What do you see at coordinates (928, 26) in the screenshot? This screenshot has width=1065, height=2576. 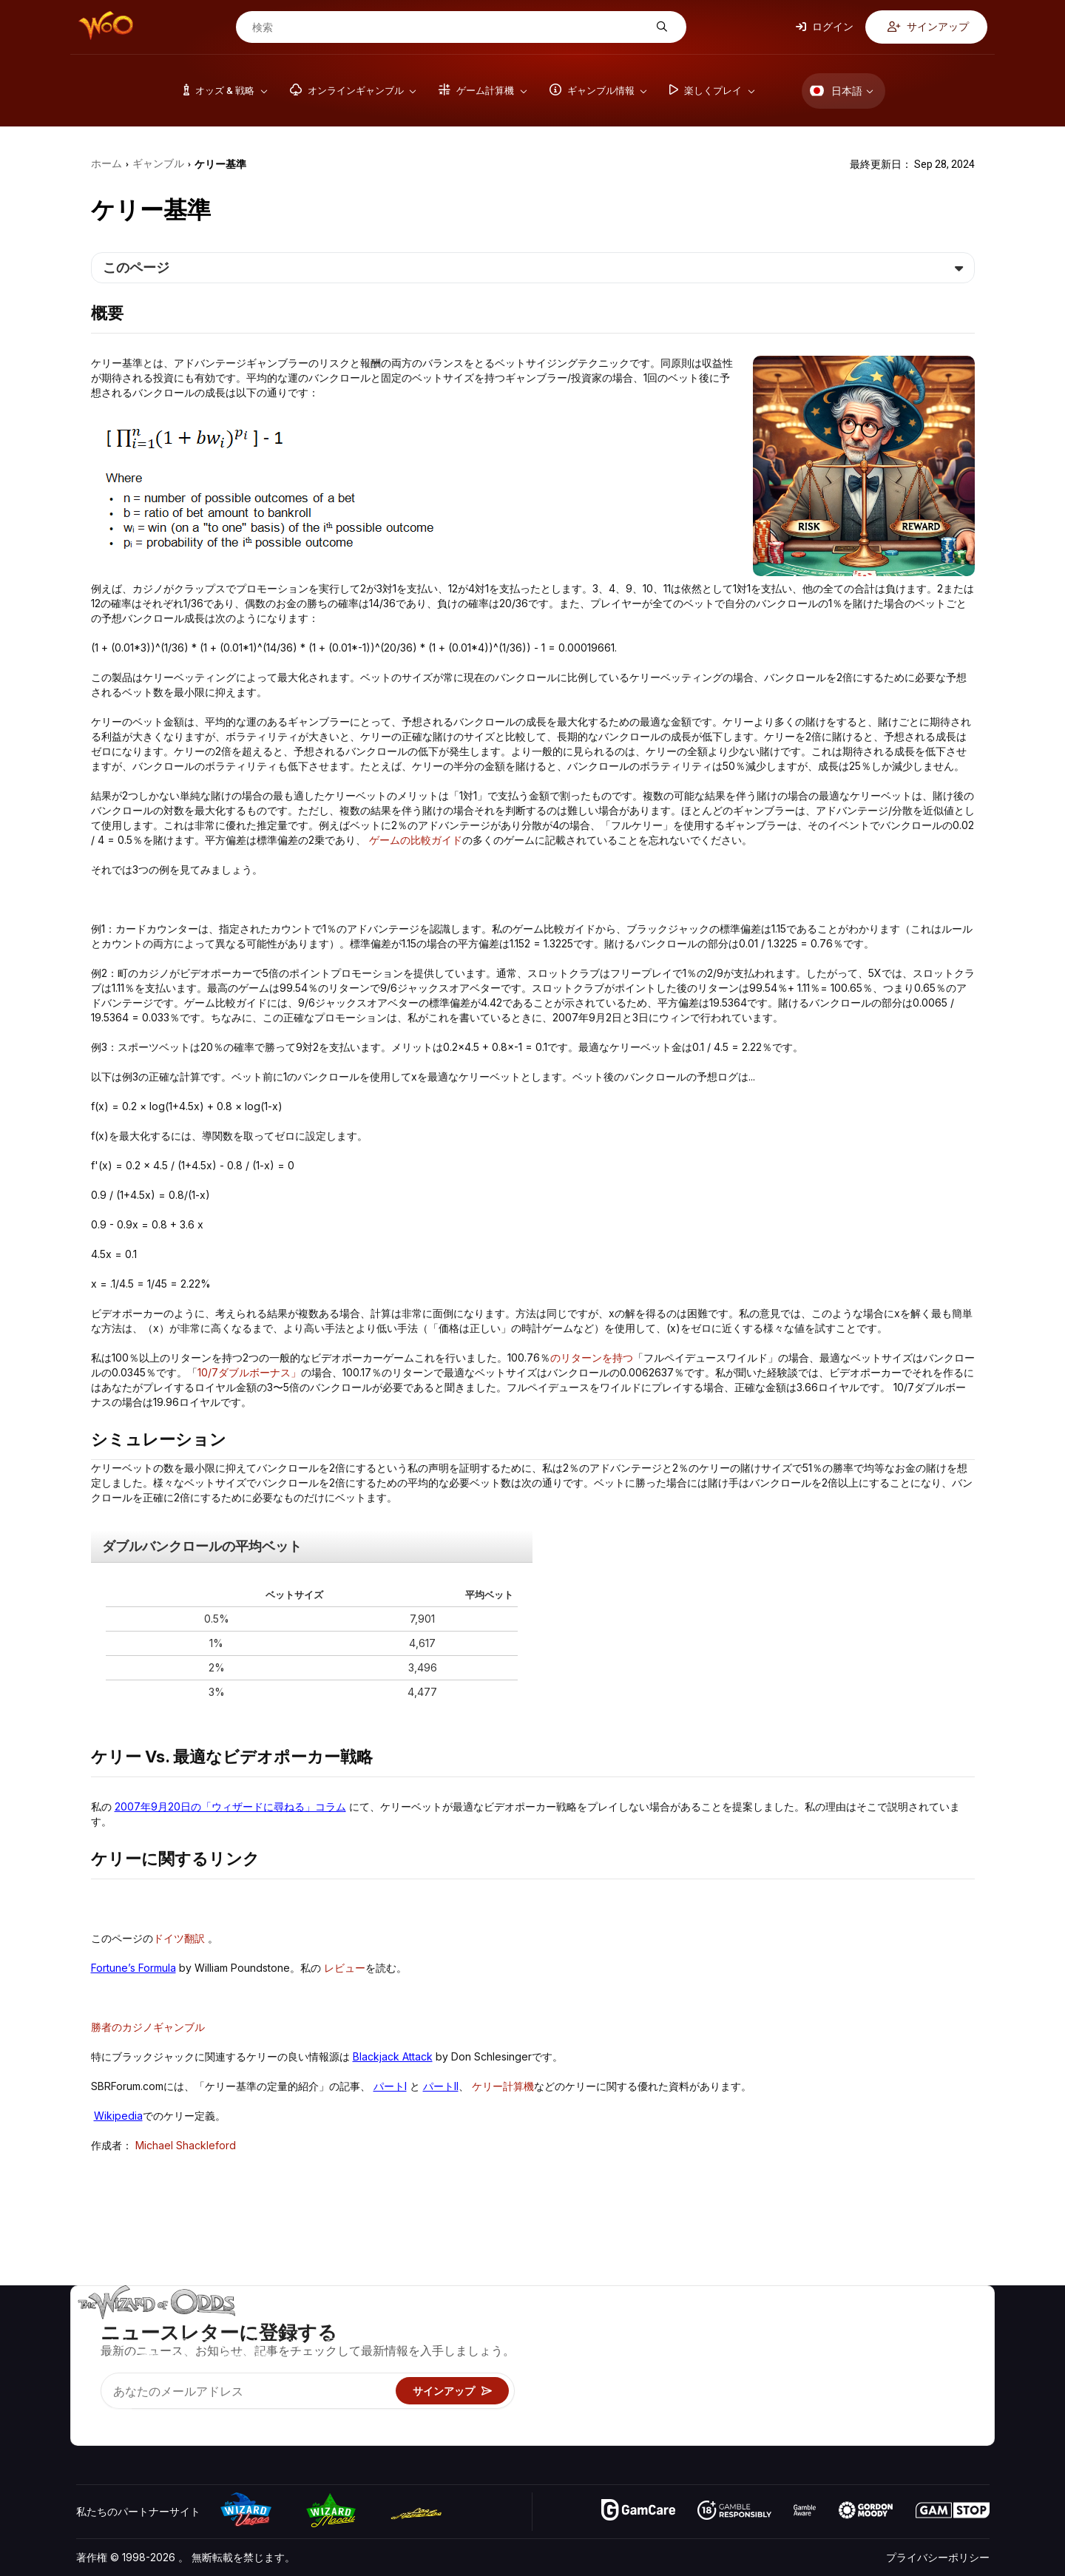 I see `サインアップ` at bounding box center [928, 26].